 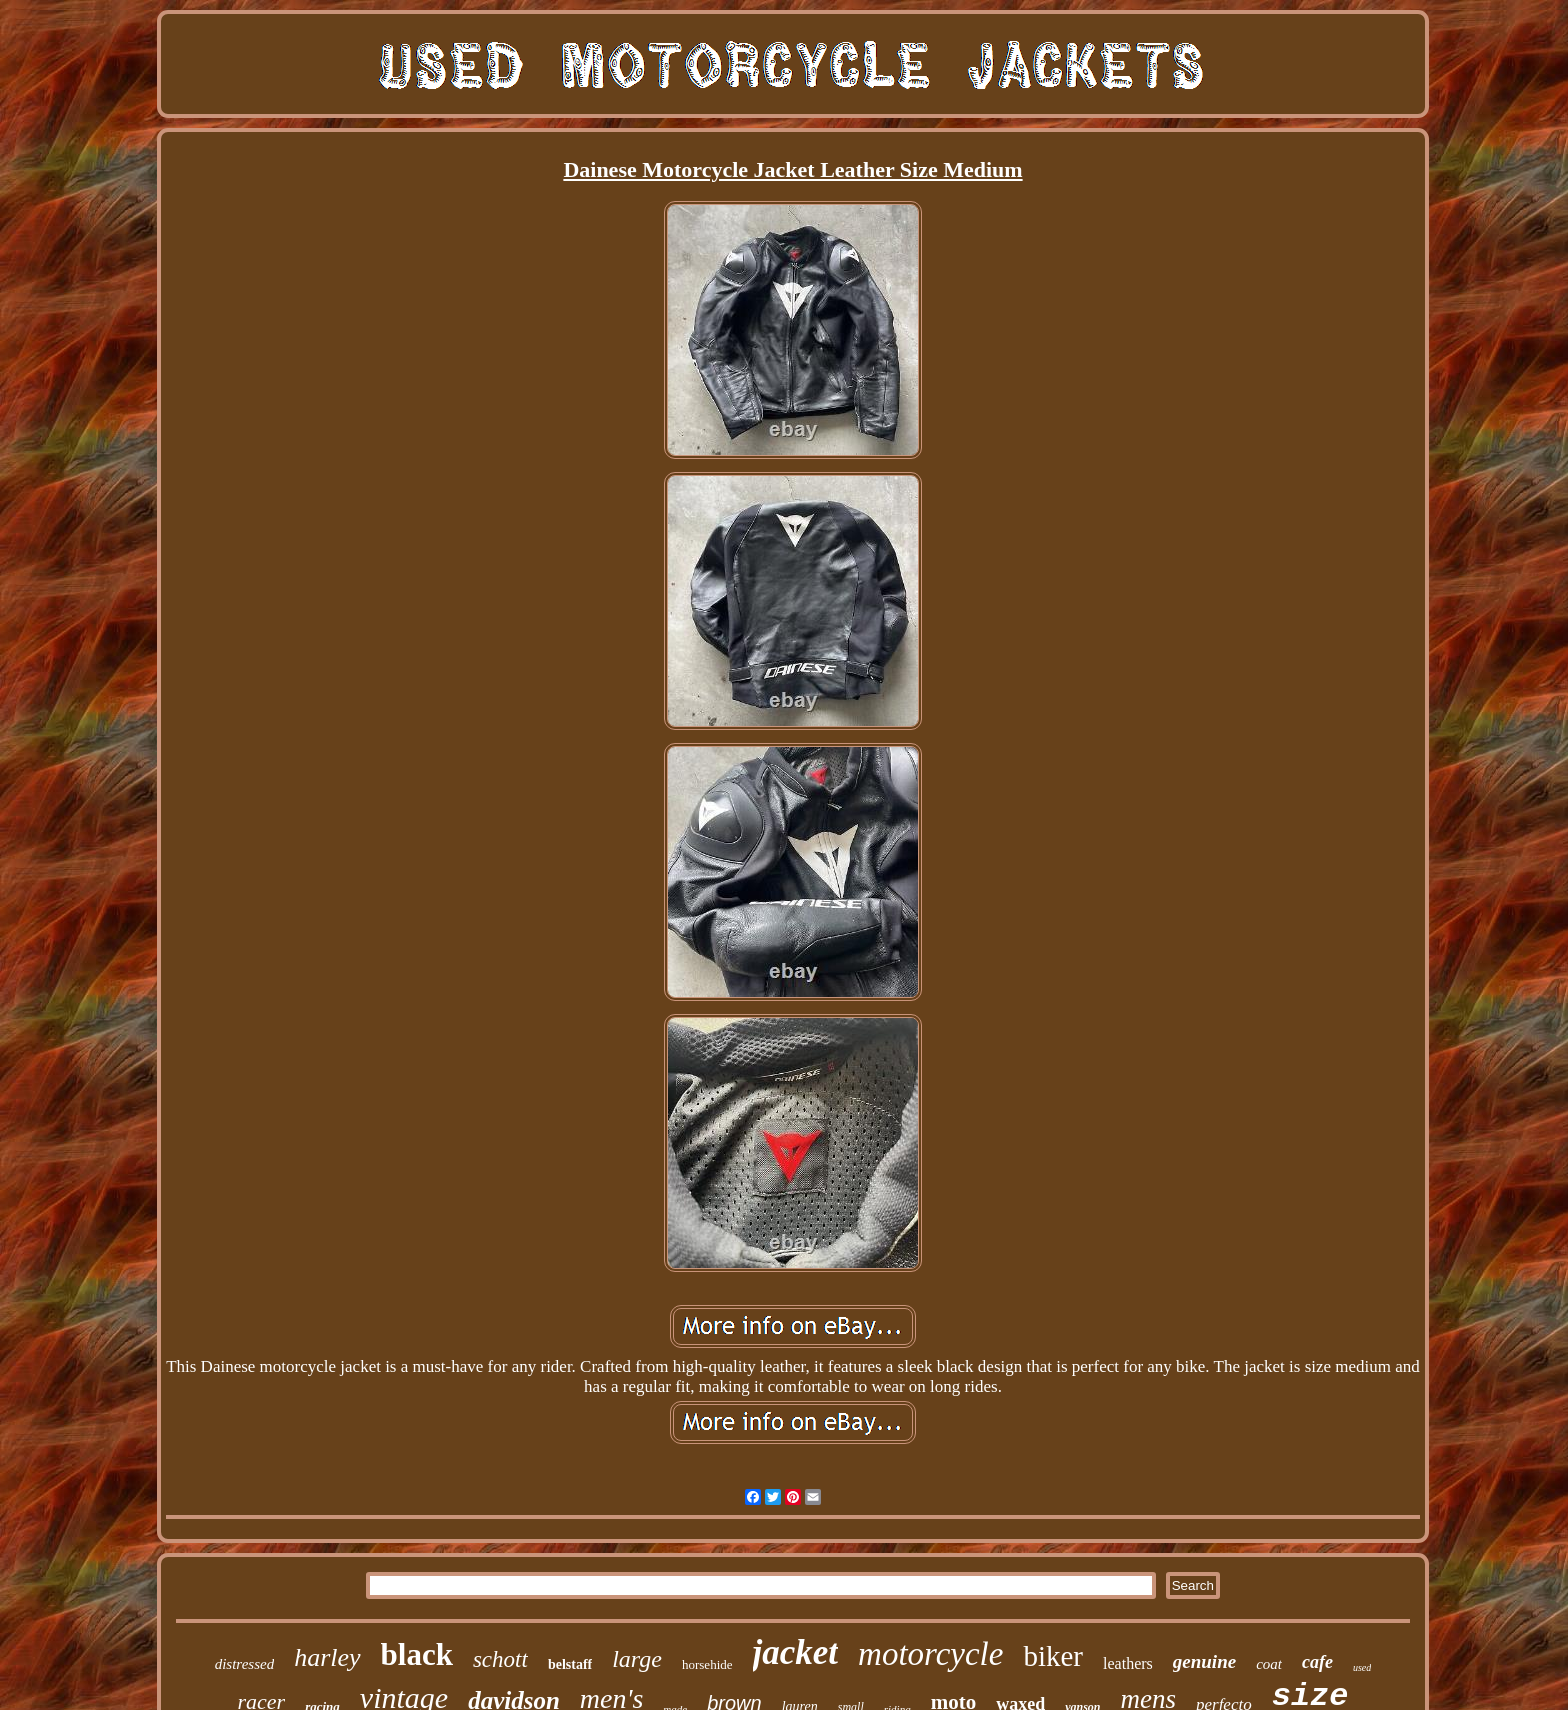 What do you see at coordinates (1317, 1662) in the screenshot?
I see `cafe` at bounding box center [1317, 1662].